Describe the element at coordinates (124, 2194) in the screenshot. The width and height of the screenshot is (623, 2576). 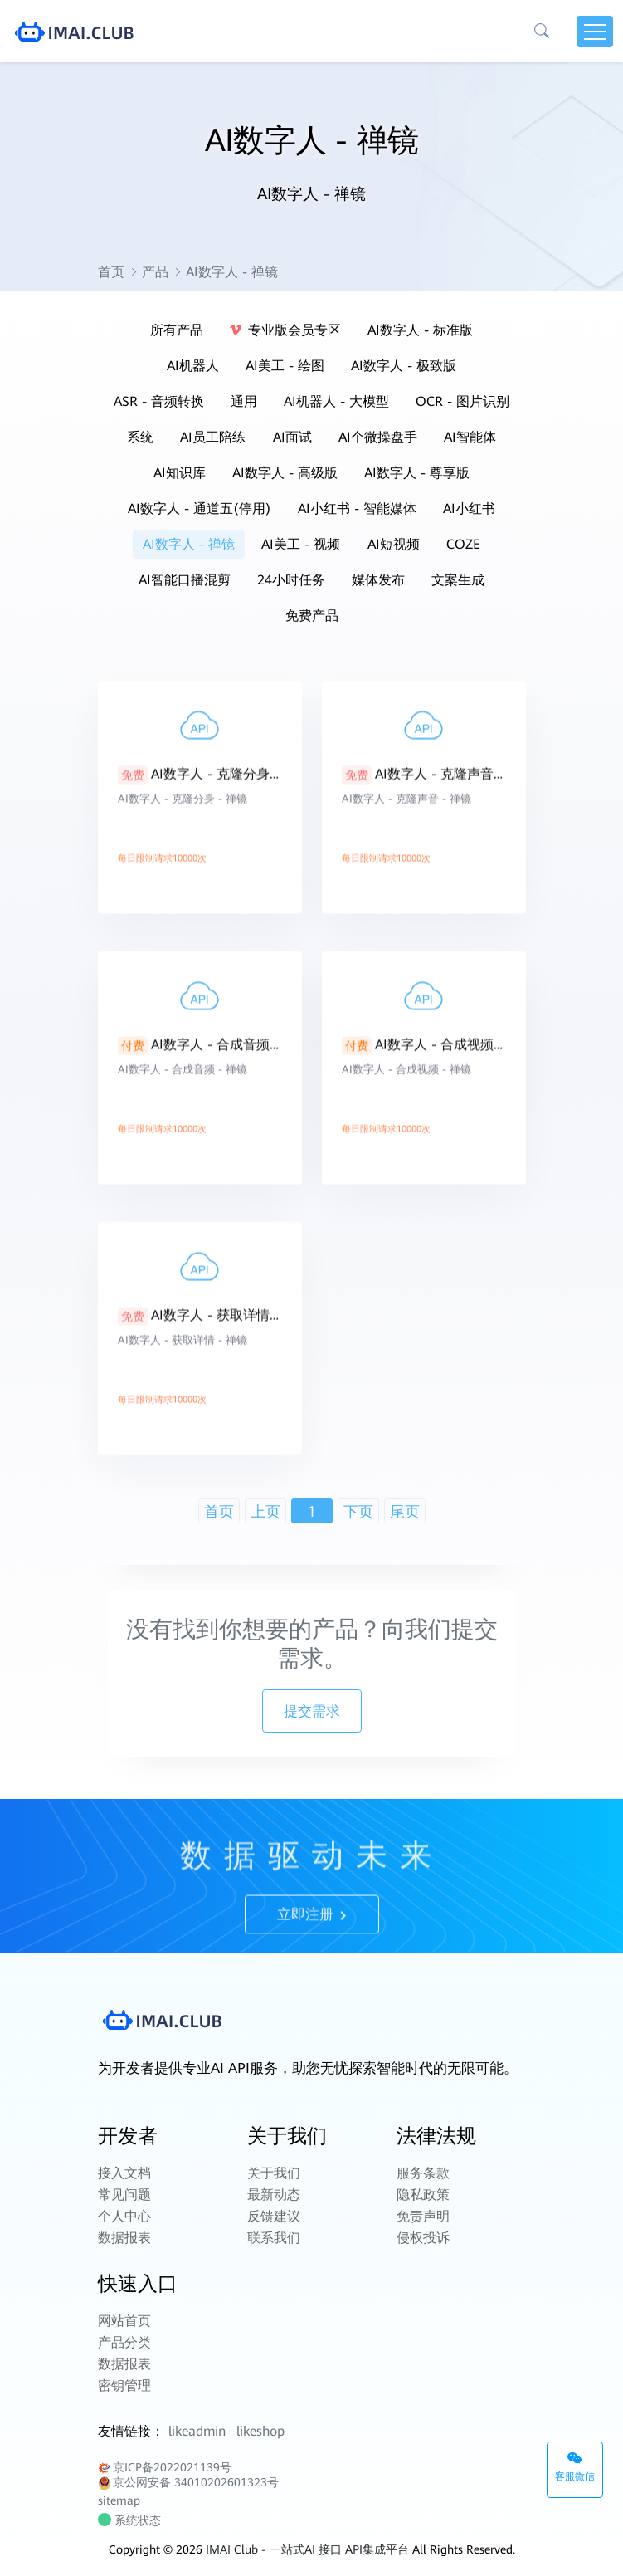
I see `常见问题` at that location.